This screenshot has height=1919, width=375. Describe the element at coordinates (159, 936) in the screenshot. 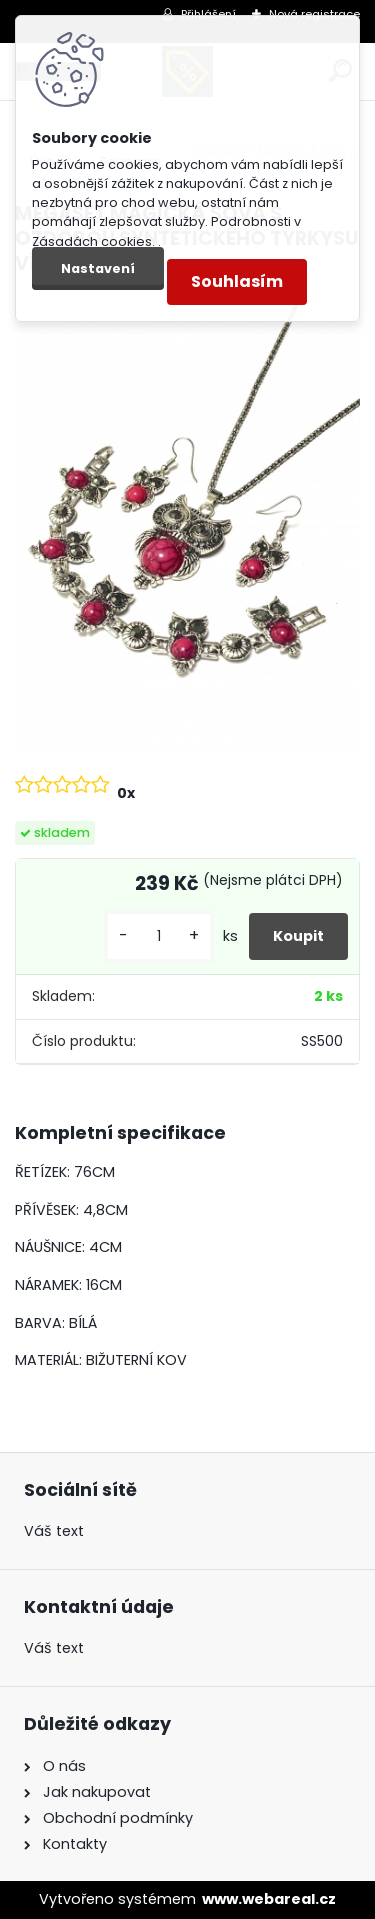

I see `[kusy]` at that location.